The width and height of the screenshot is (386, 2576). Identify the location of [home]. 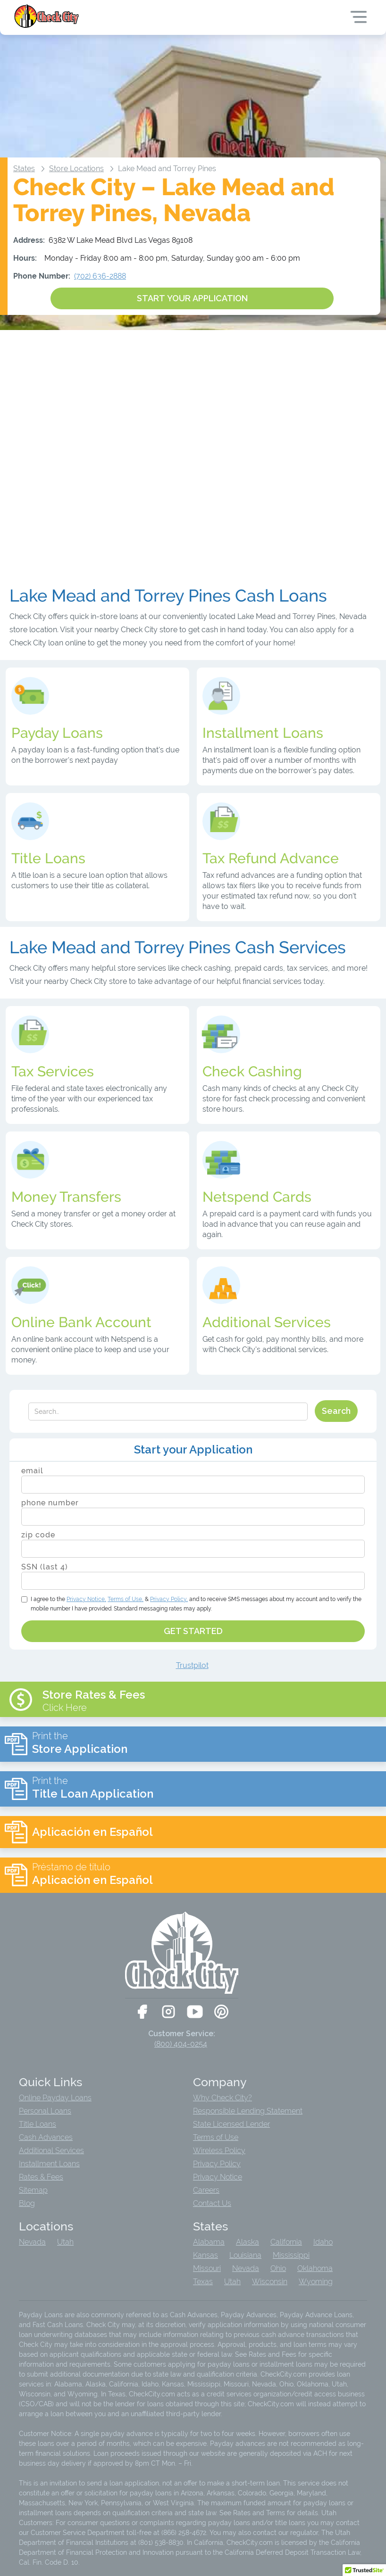
(47, 16).